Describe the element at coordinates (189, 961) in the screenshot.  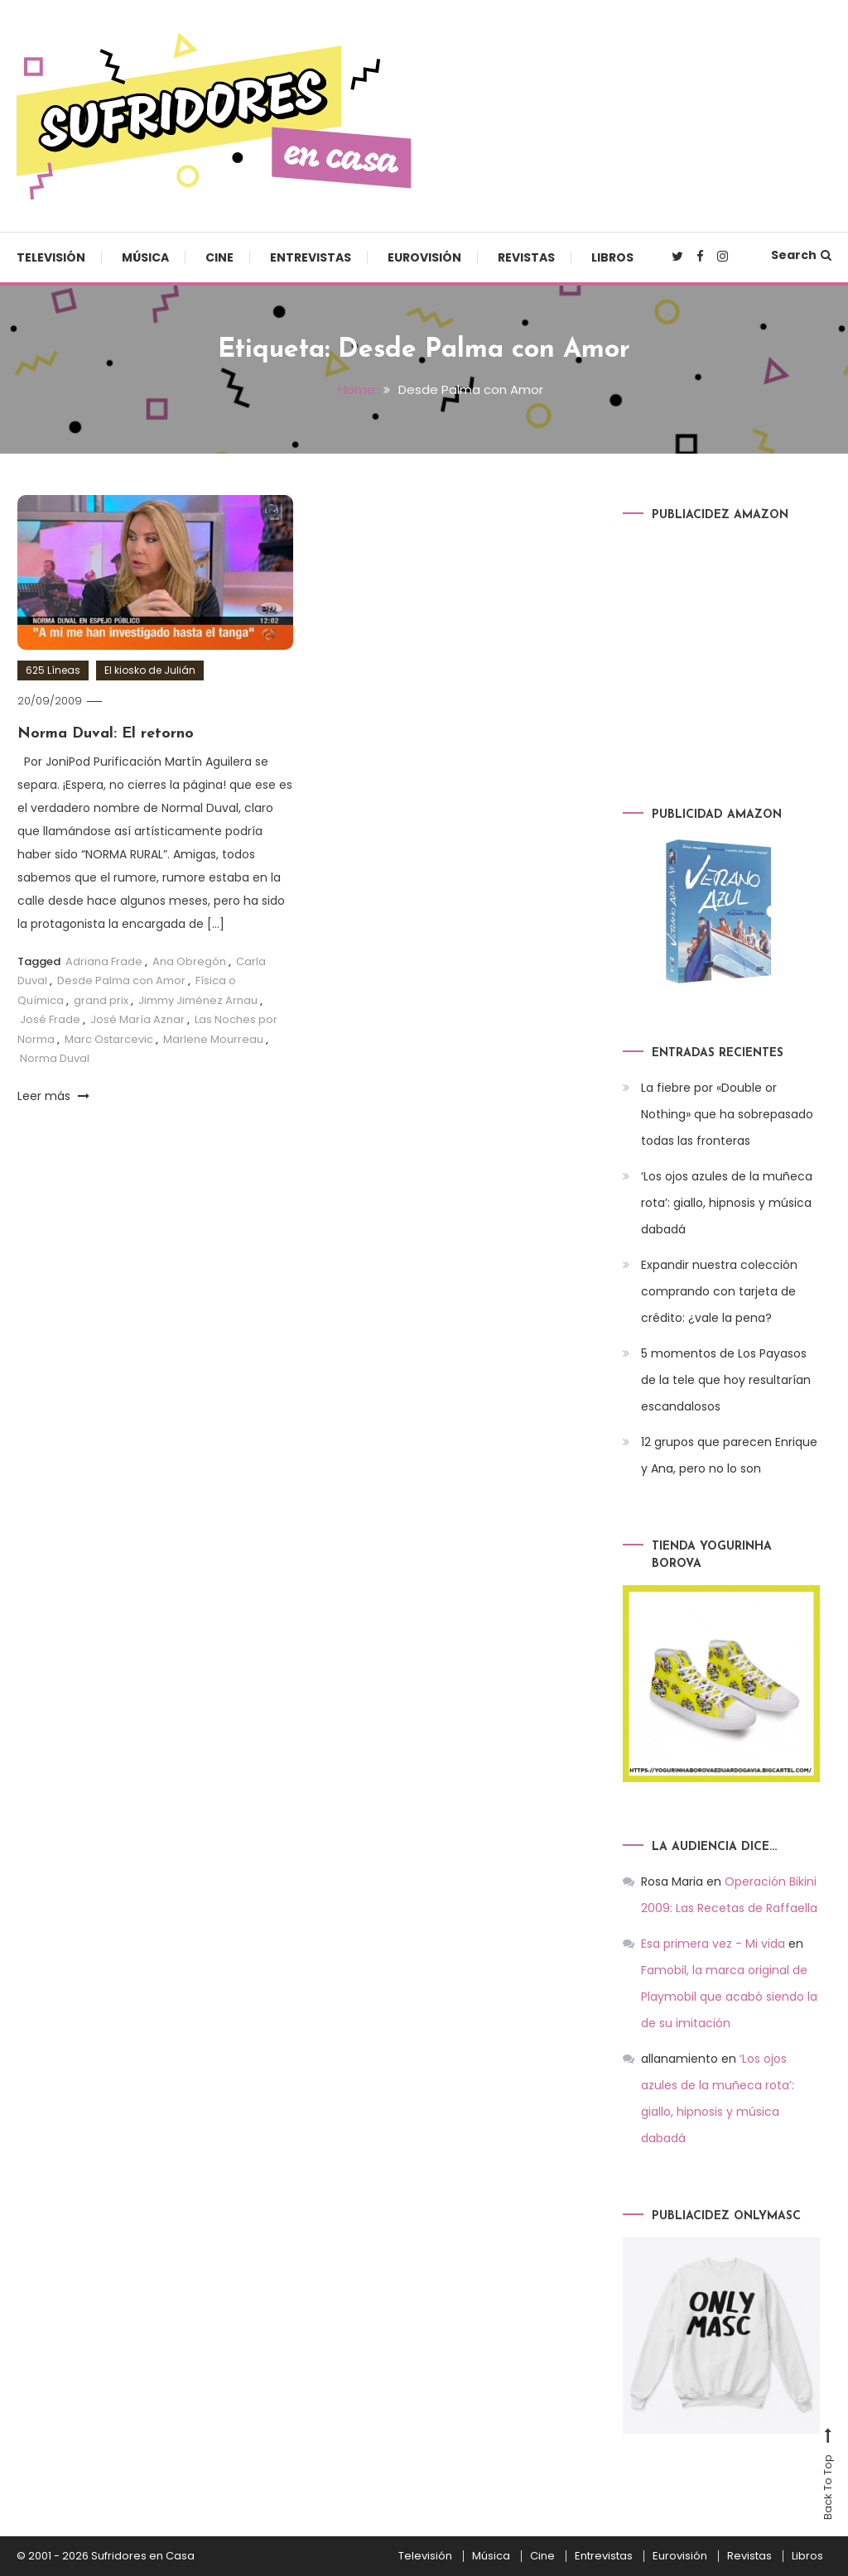
I see `Ana Obregón` at that location.